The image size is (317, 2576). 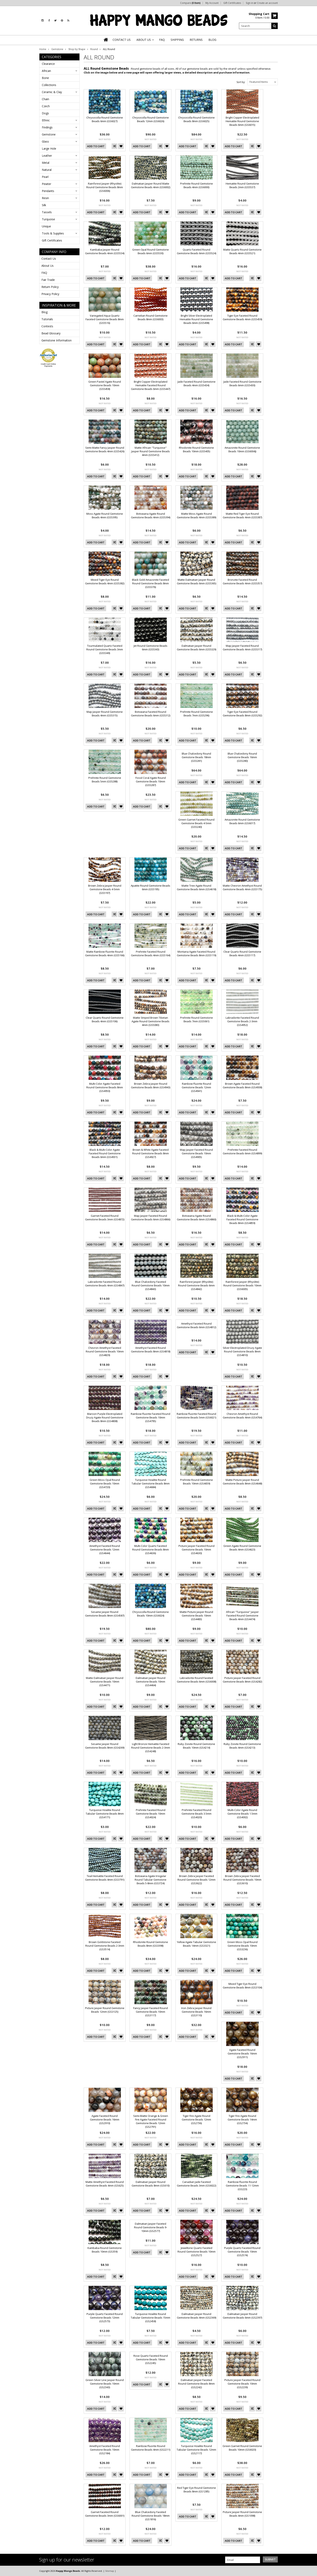 I want to click on Map Jasper Faceted Round Gemstone Beads 4mm (GS5317), so click(x=242, y=647).